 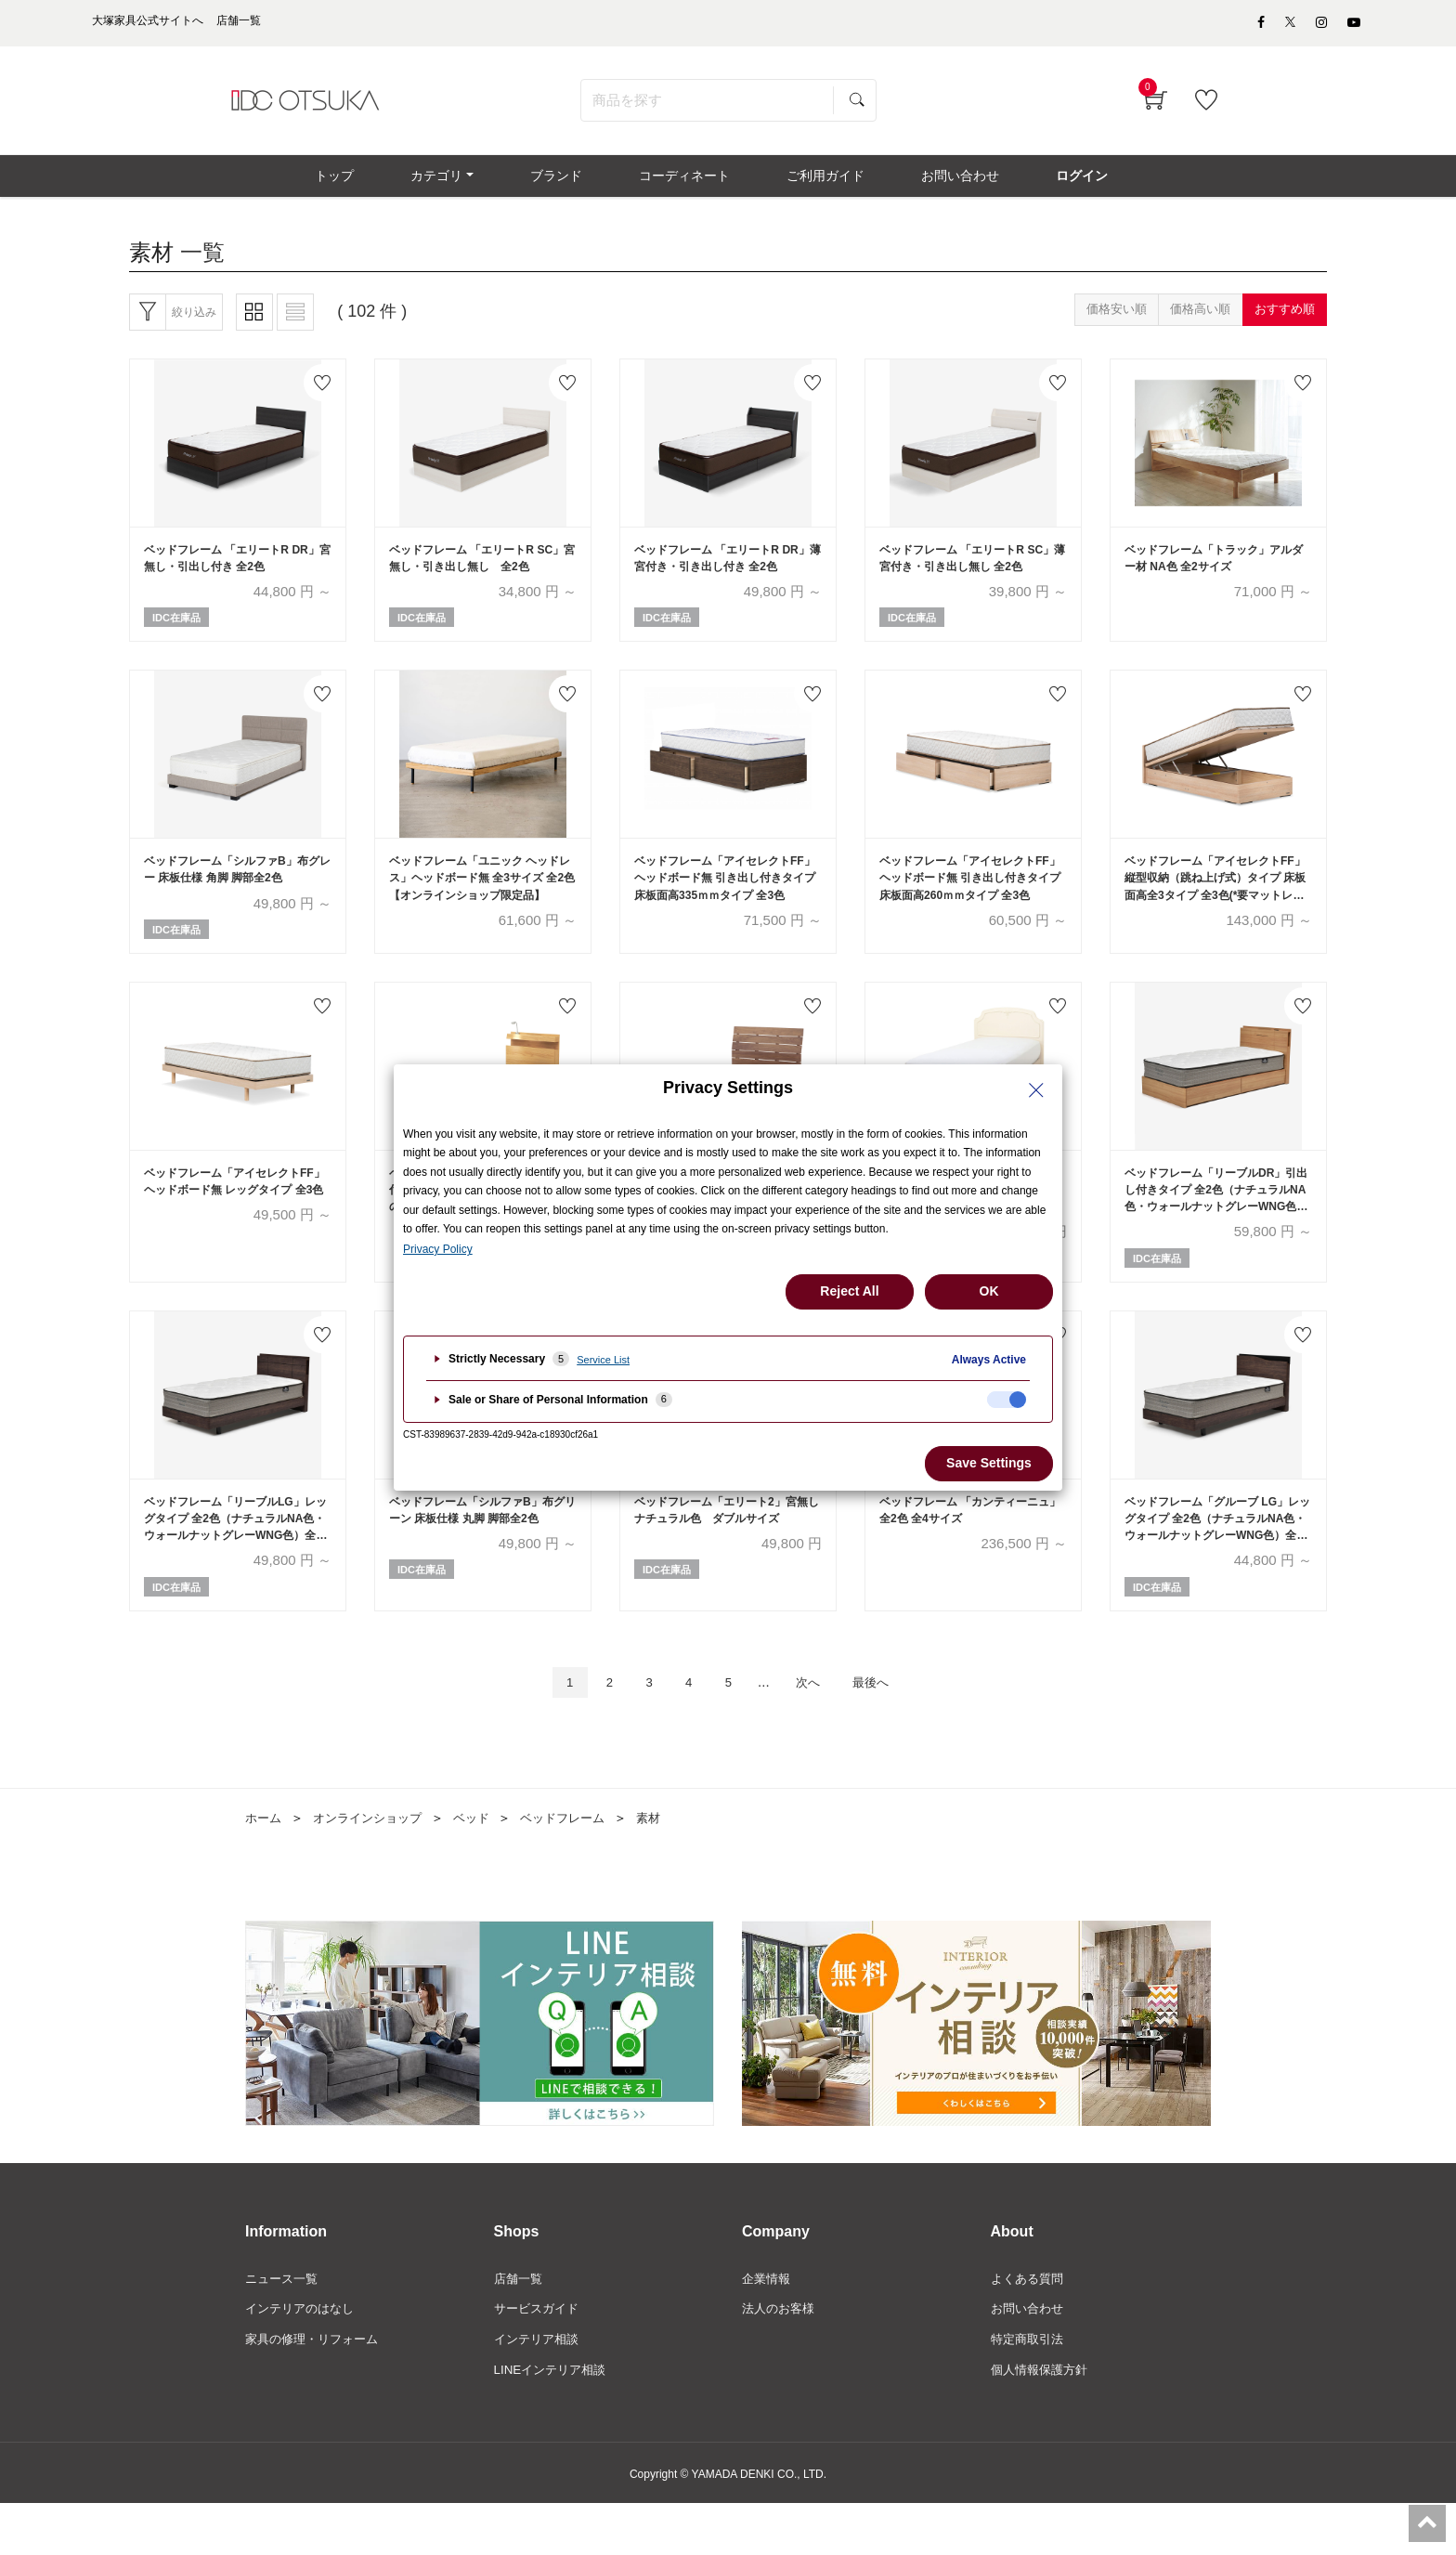 What do you see at coordinates (303, 2358) in the screenshot?
I see `インテリアのはなし` at bounding box center [303, 2358].